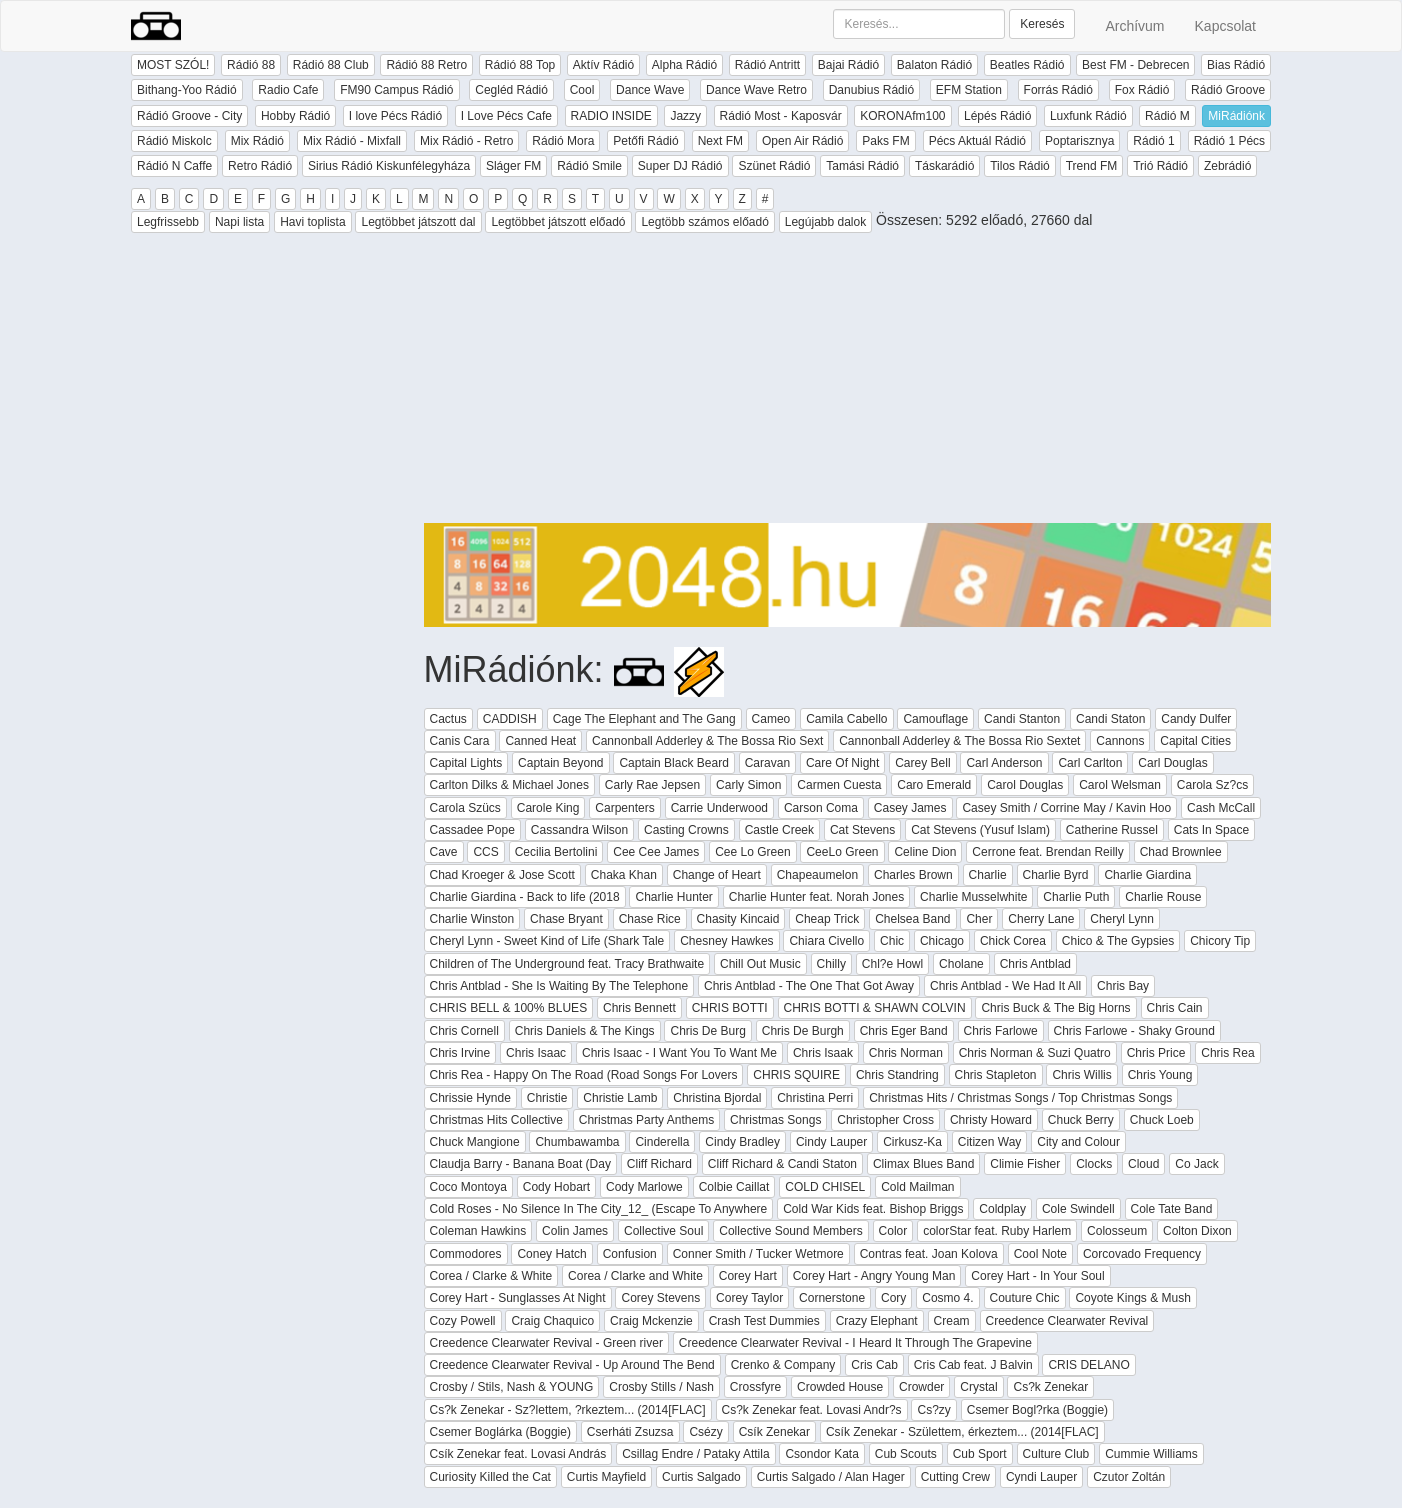  Describe the element at coordinates (644, 1187) in the screenshot. I see `Cody Marlowe` at that location.